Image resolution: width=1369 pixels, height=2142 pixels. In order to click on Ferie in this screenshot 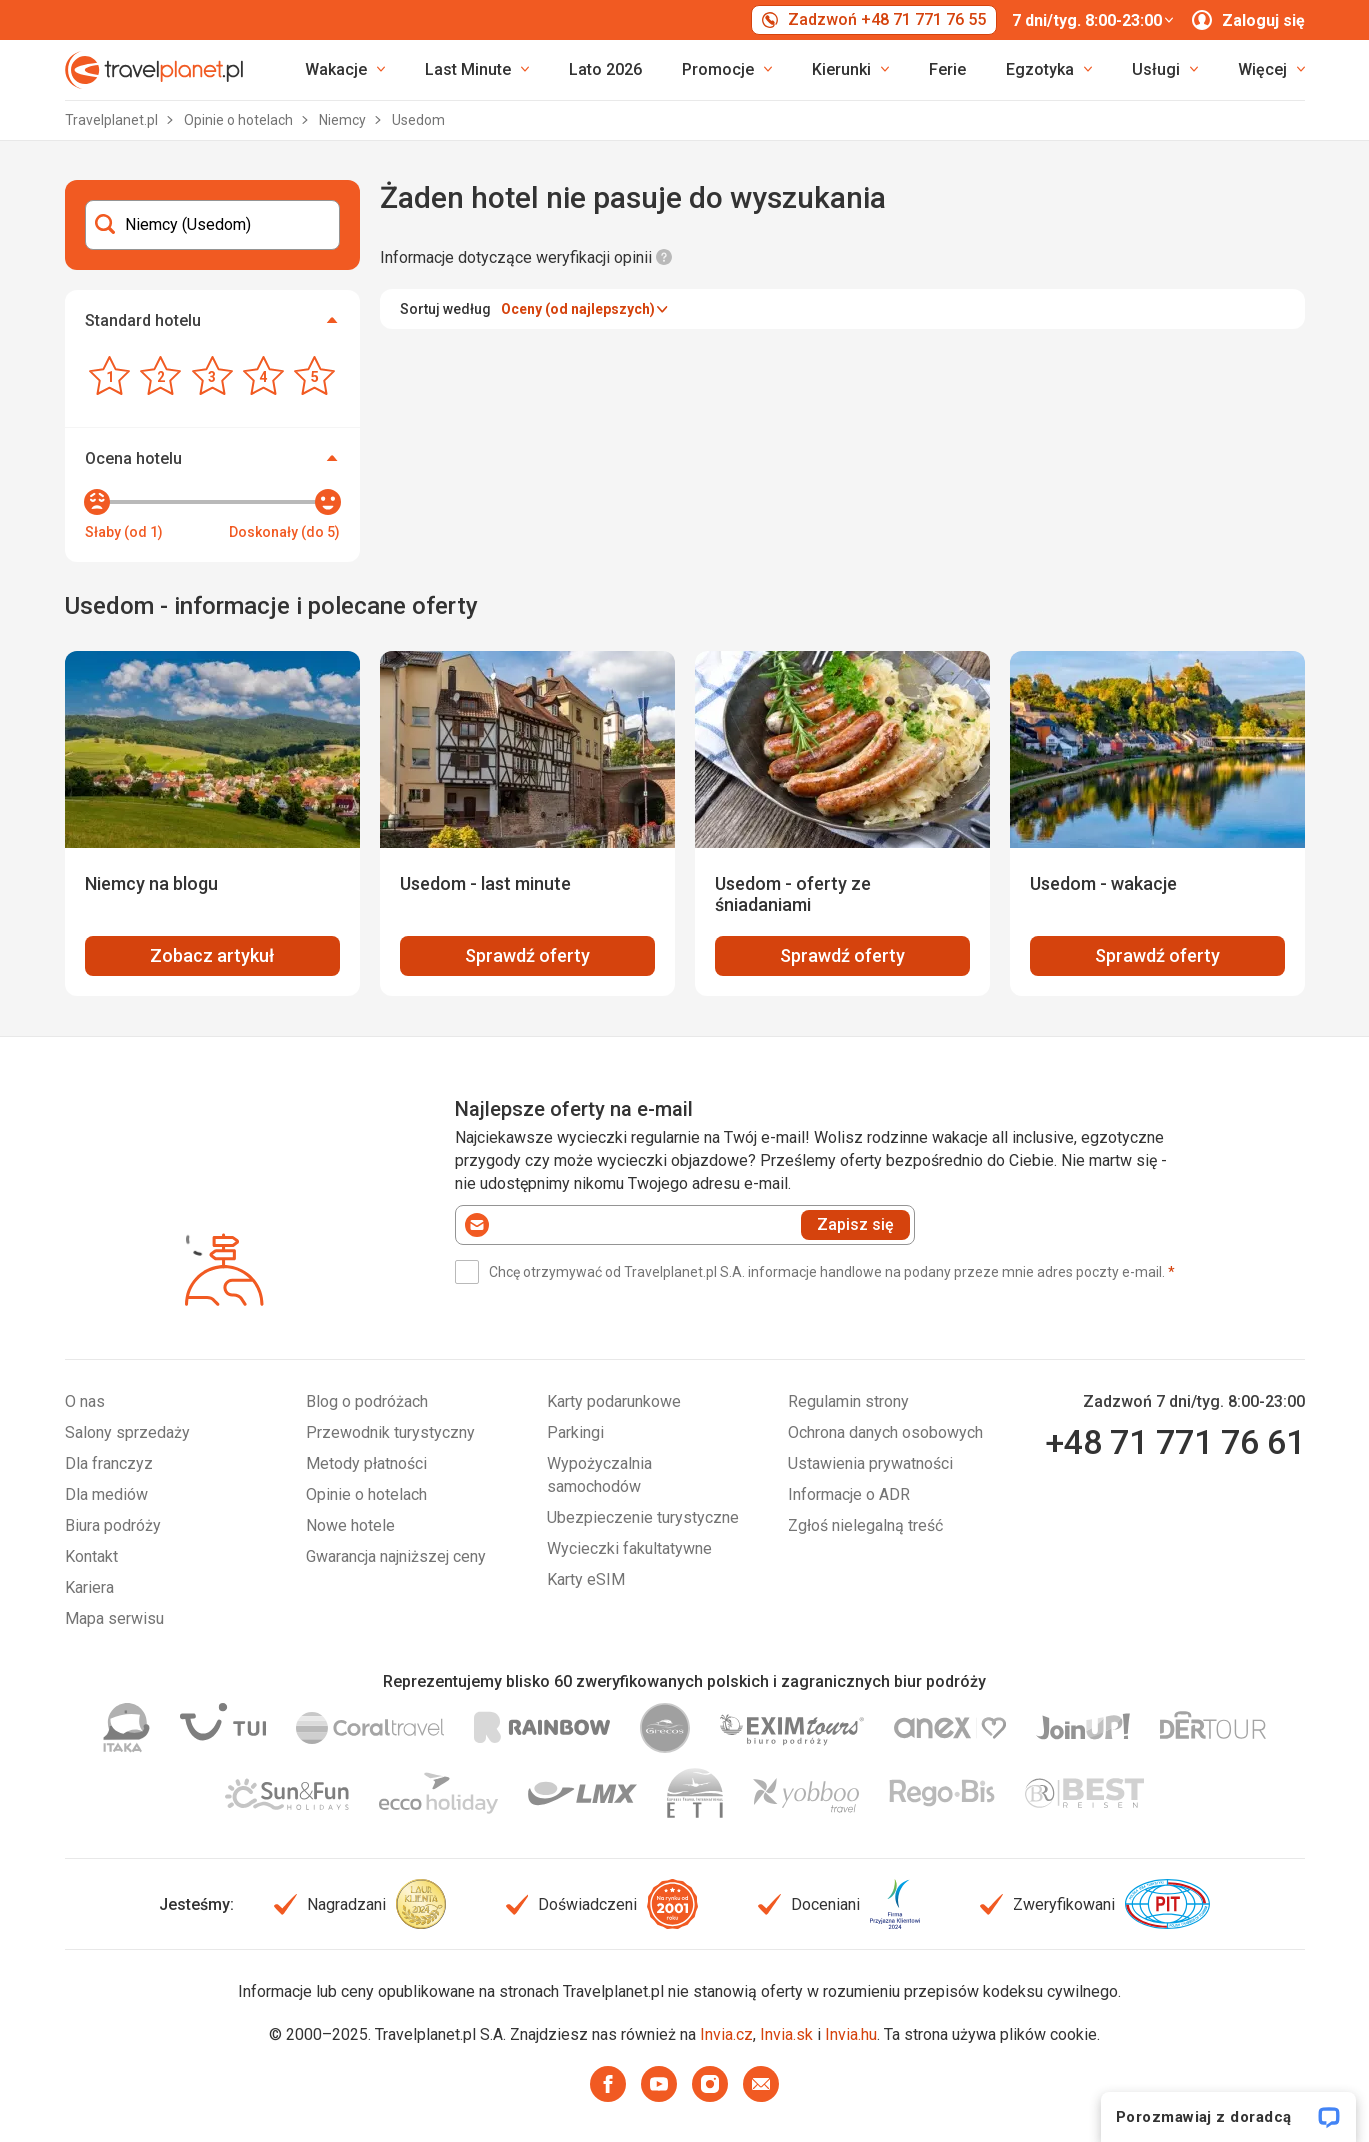, I will do `click(947, 69)`.